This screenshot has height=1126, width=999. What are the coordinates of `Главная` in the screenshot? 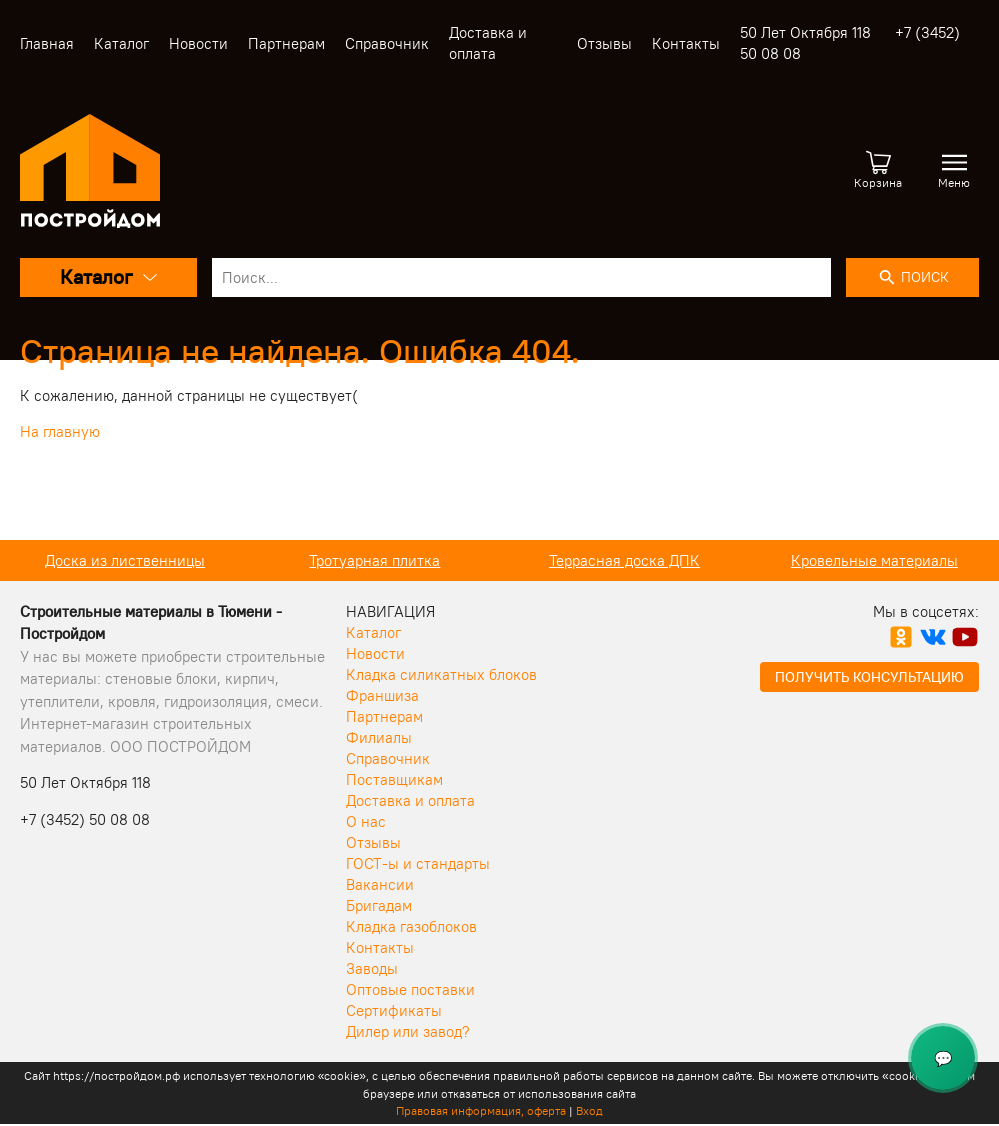 It's located at (47, 43).